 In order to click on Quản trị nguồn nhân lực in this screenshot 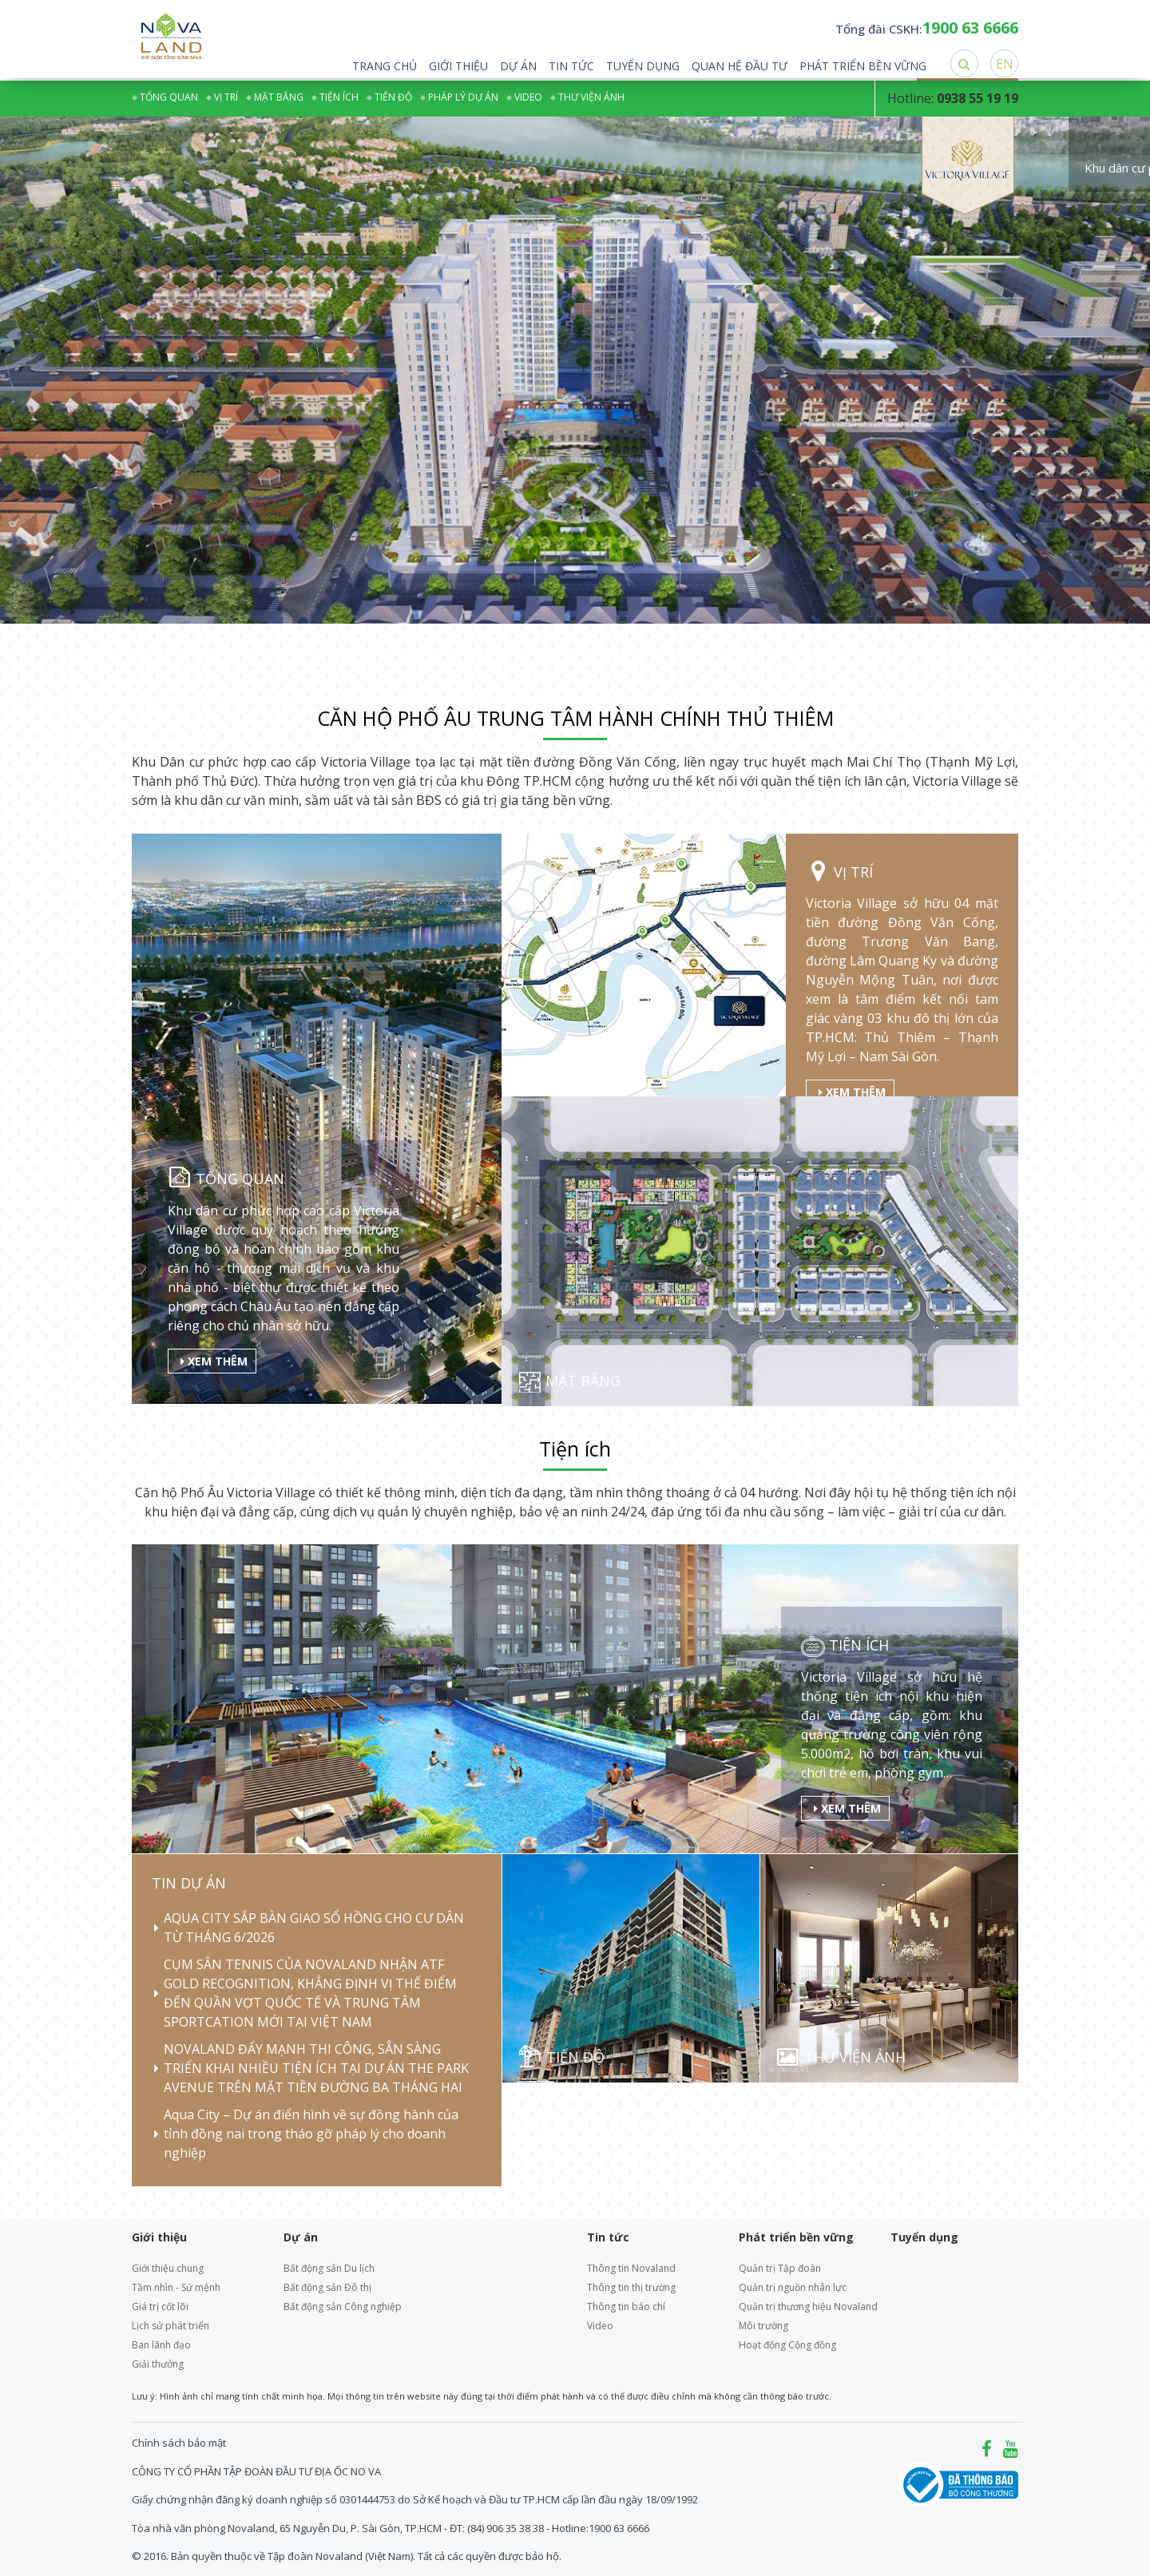, I will do `click(793, 2287)`.